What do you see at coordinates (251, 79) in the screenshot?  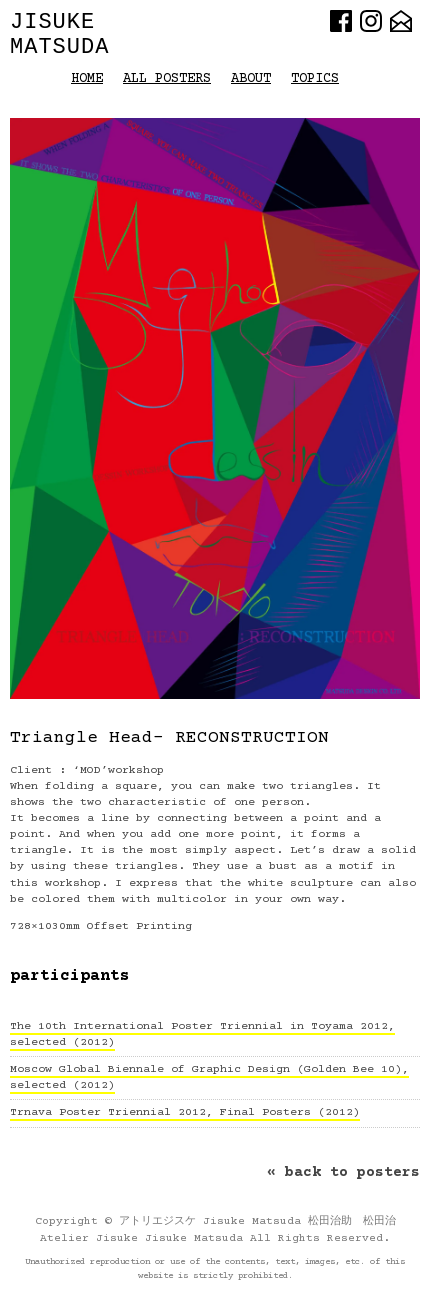 I see `About` at bounding box center [251, 79].